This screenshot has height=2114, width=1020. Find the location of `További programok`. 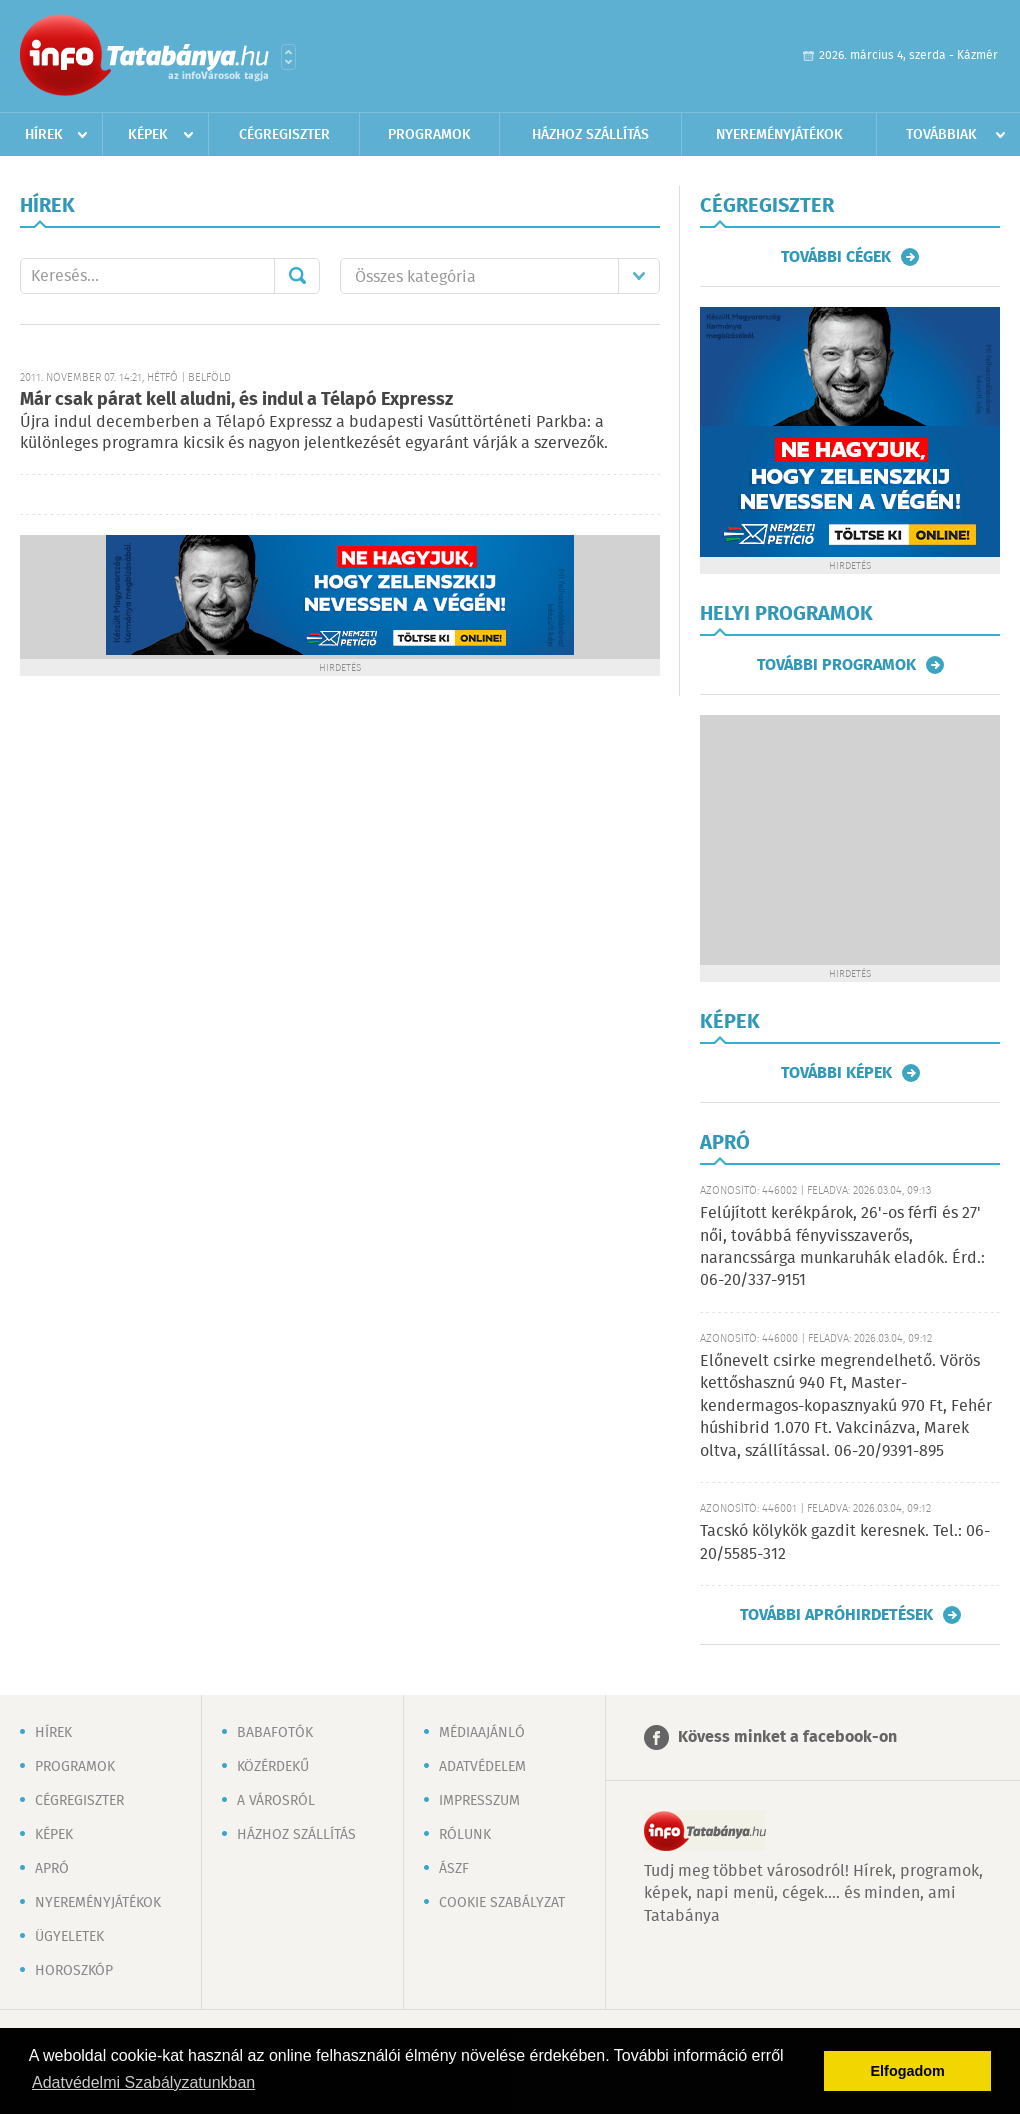

További programok is located at coordinates (836, 665).